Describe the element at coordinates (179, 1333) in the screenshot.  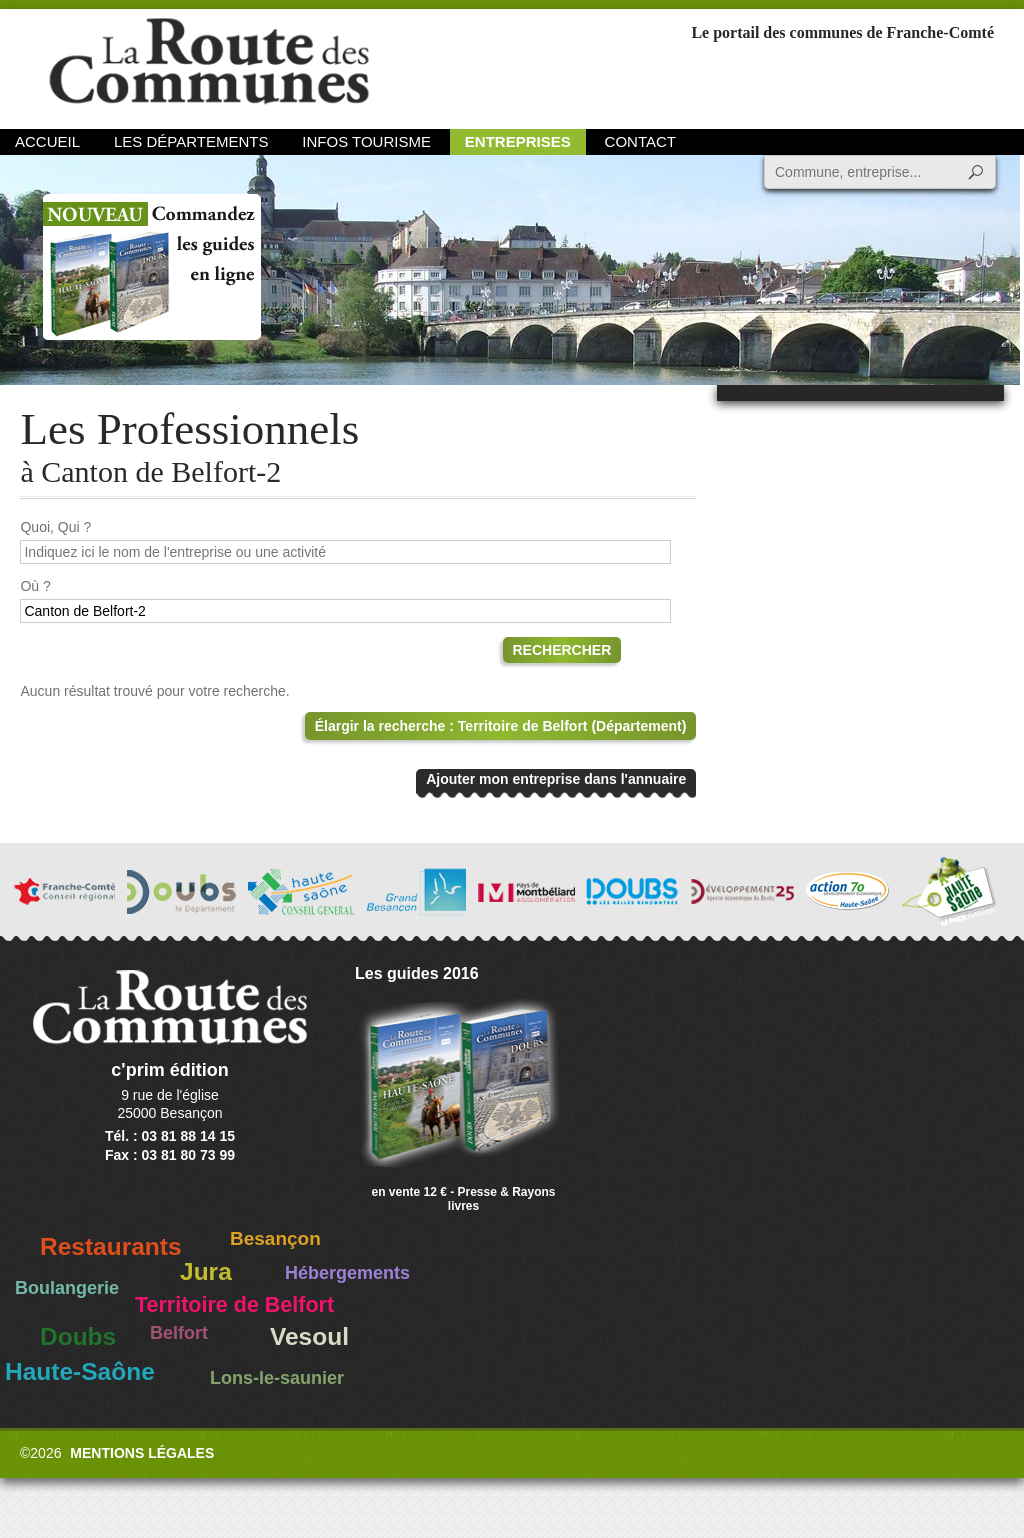
I see `Belfort` at that location.